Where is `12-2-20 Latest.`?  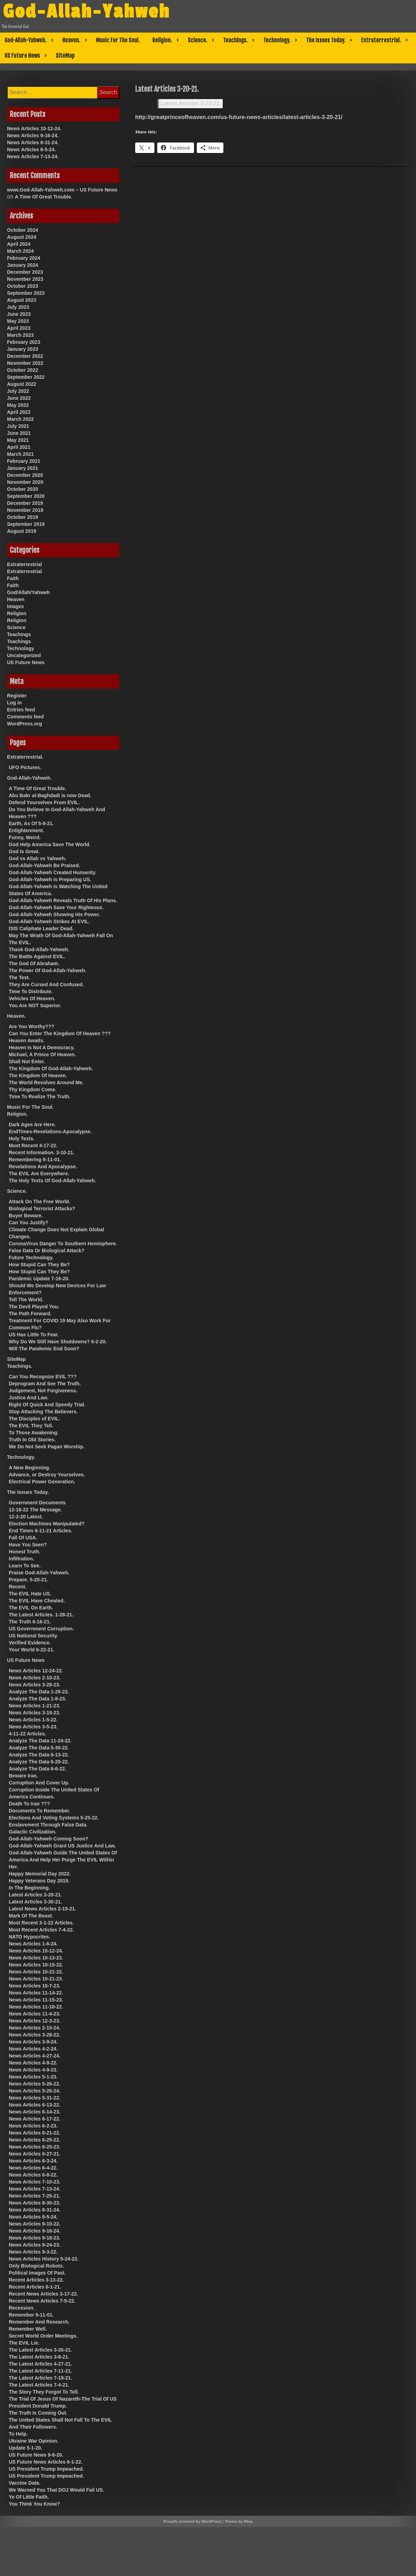
12-2-20 Latest. is located at coordinates (26, 1516).